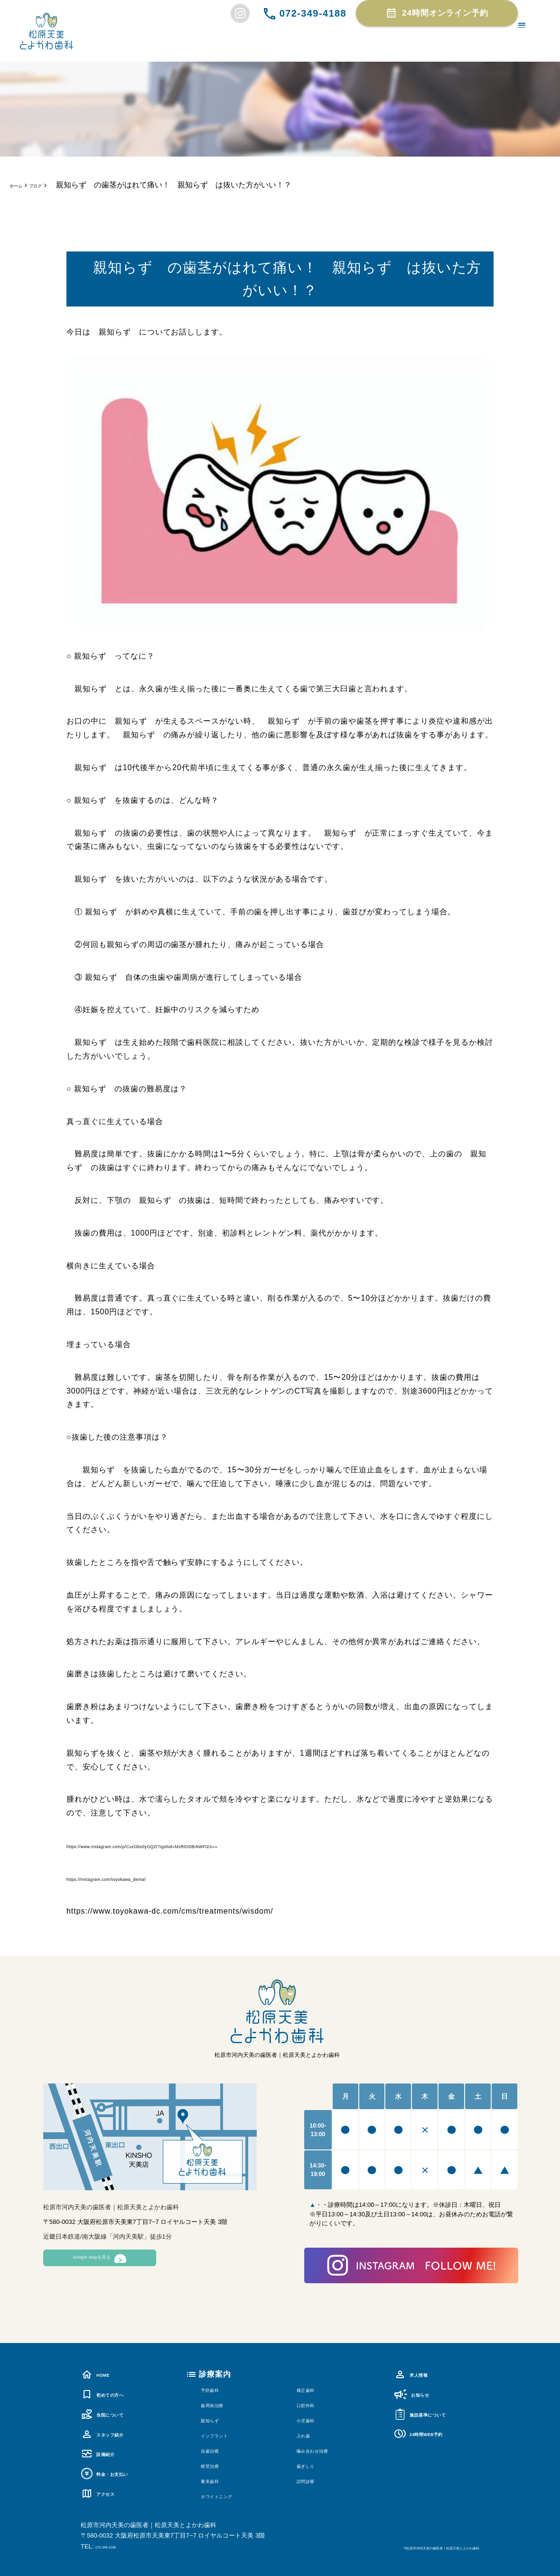 Image resolution: width=560 pixels, height=2576 pixels. What do you see at coordinates (418, 2374) in the screenshot?
I see `求人情報` at bounding box center [418, 2374].